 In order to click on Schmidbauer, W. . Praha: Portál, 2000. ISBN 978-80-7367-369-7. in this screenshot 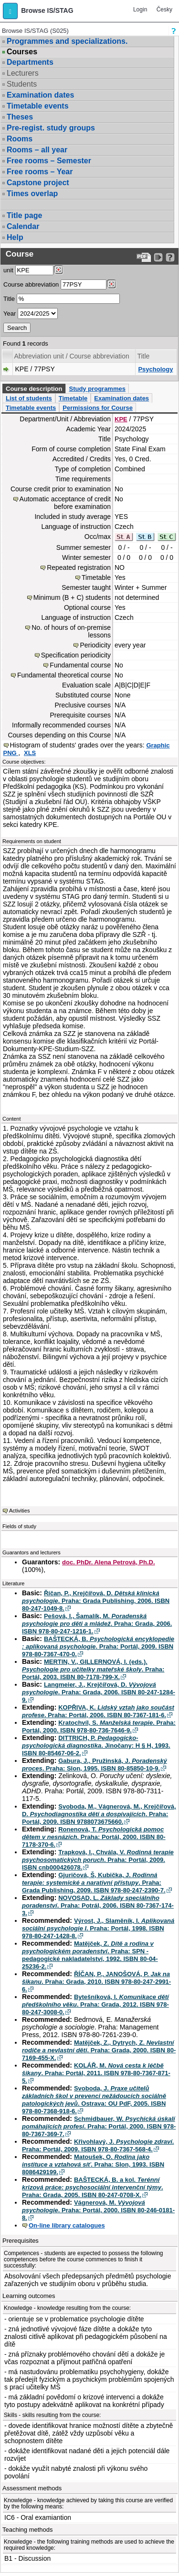, I will do `click(99, 2126)`.